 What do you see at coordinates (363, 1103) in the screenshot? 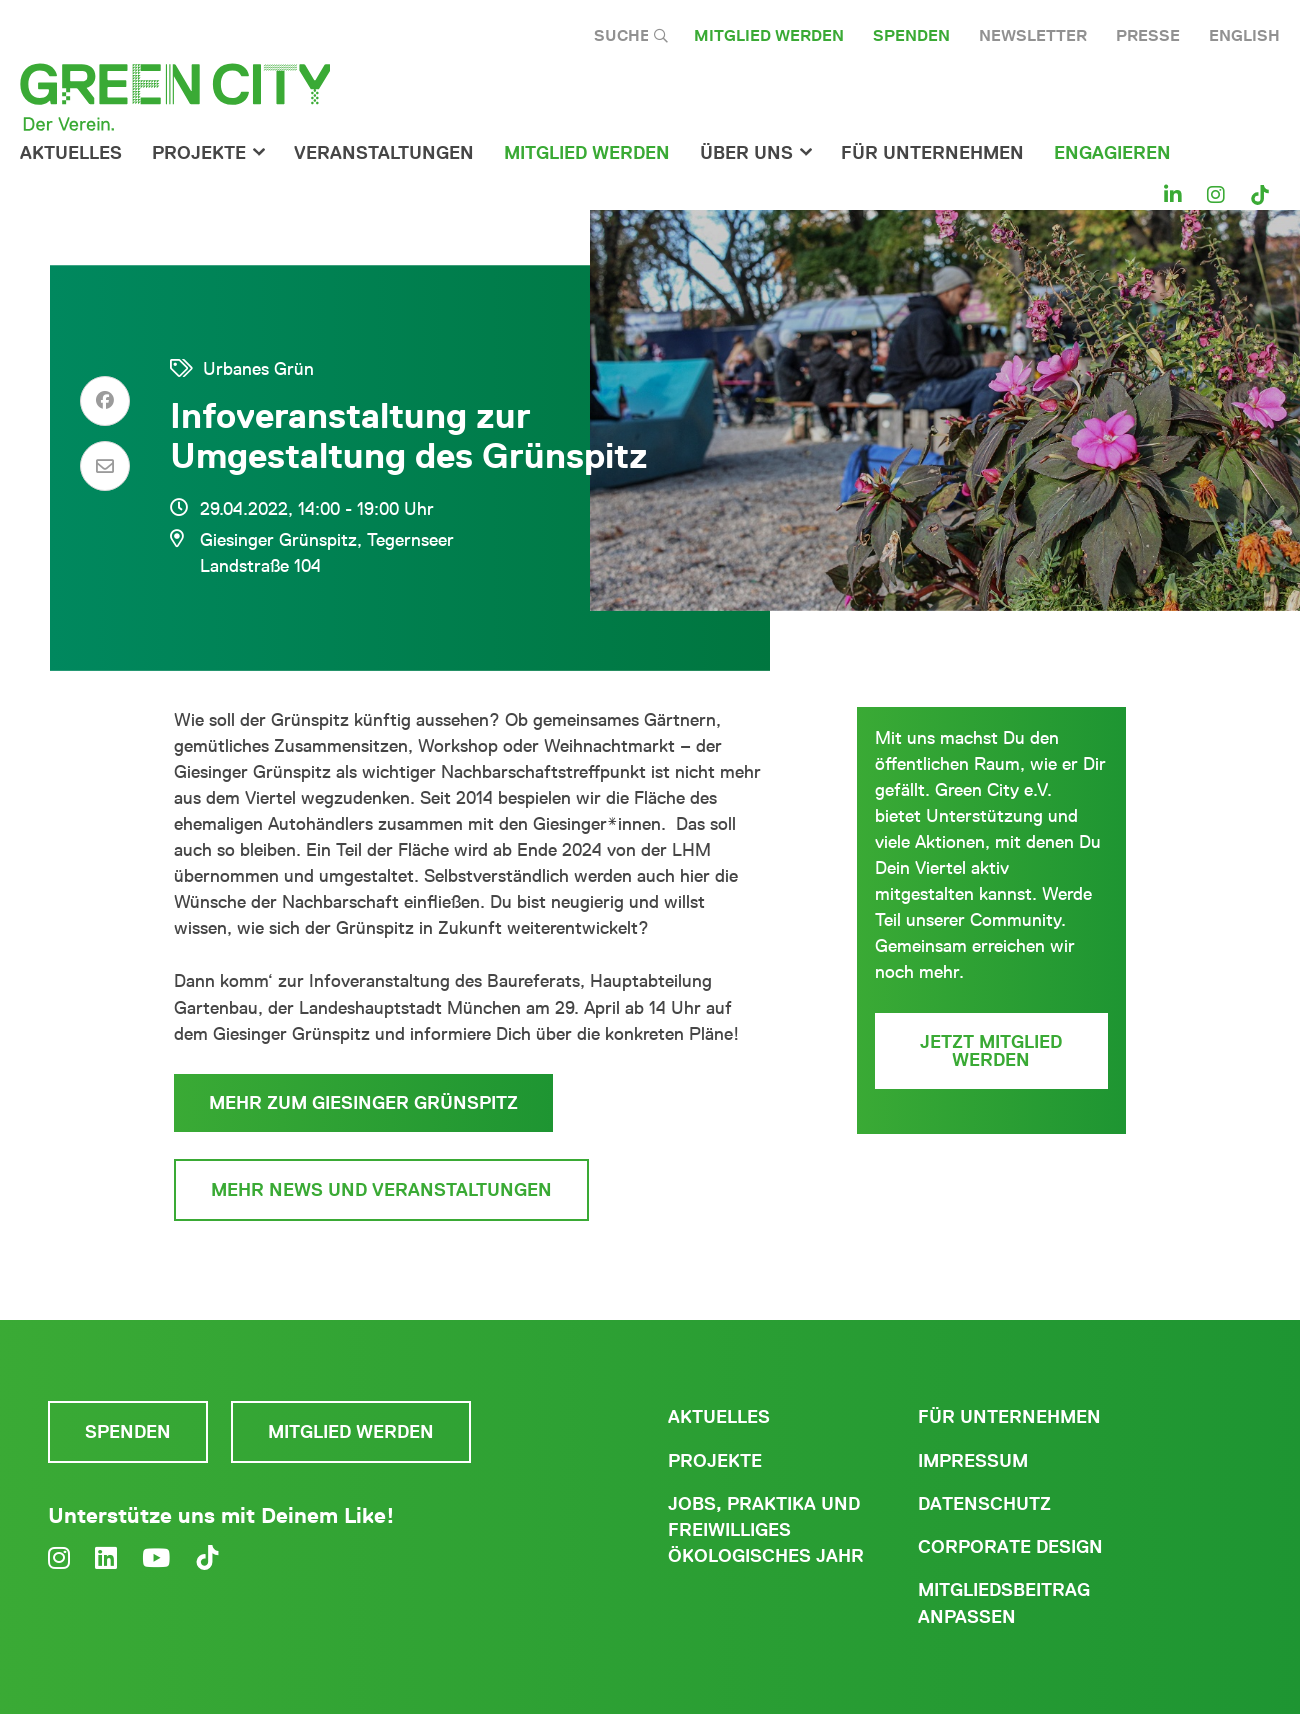
I see `Mehr zum Giesinger Grünspitz` at bounding box center [363, 1103].